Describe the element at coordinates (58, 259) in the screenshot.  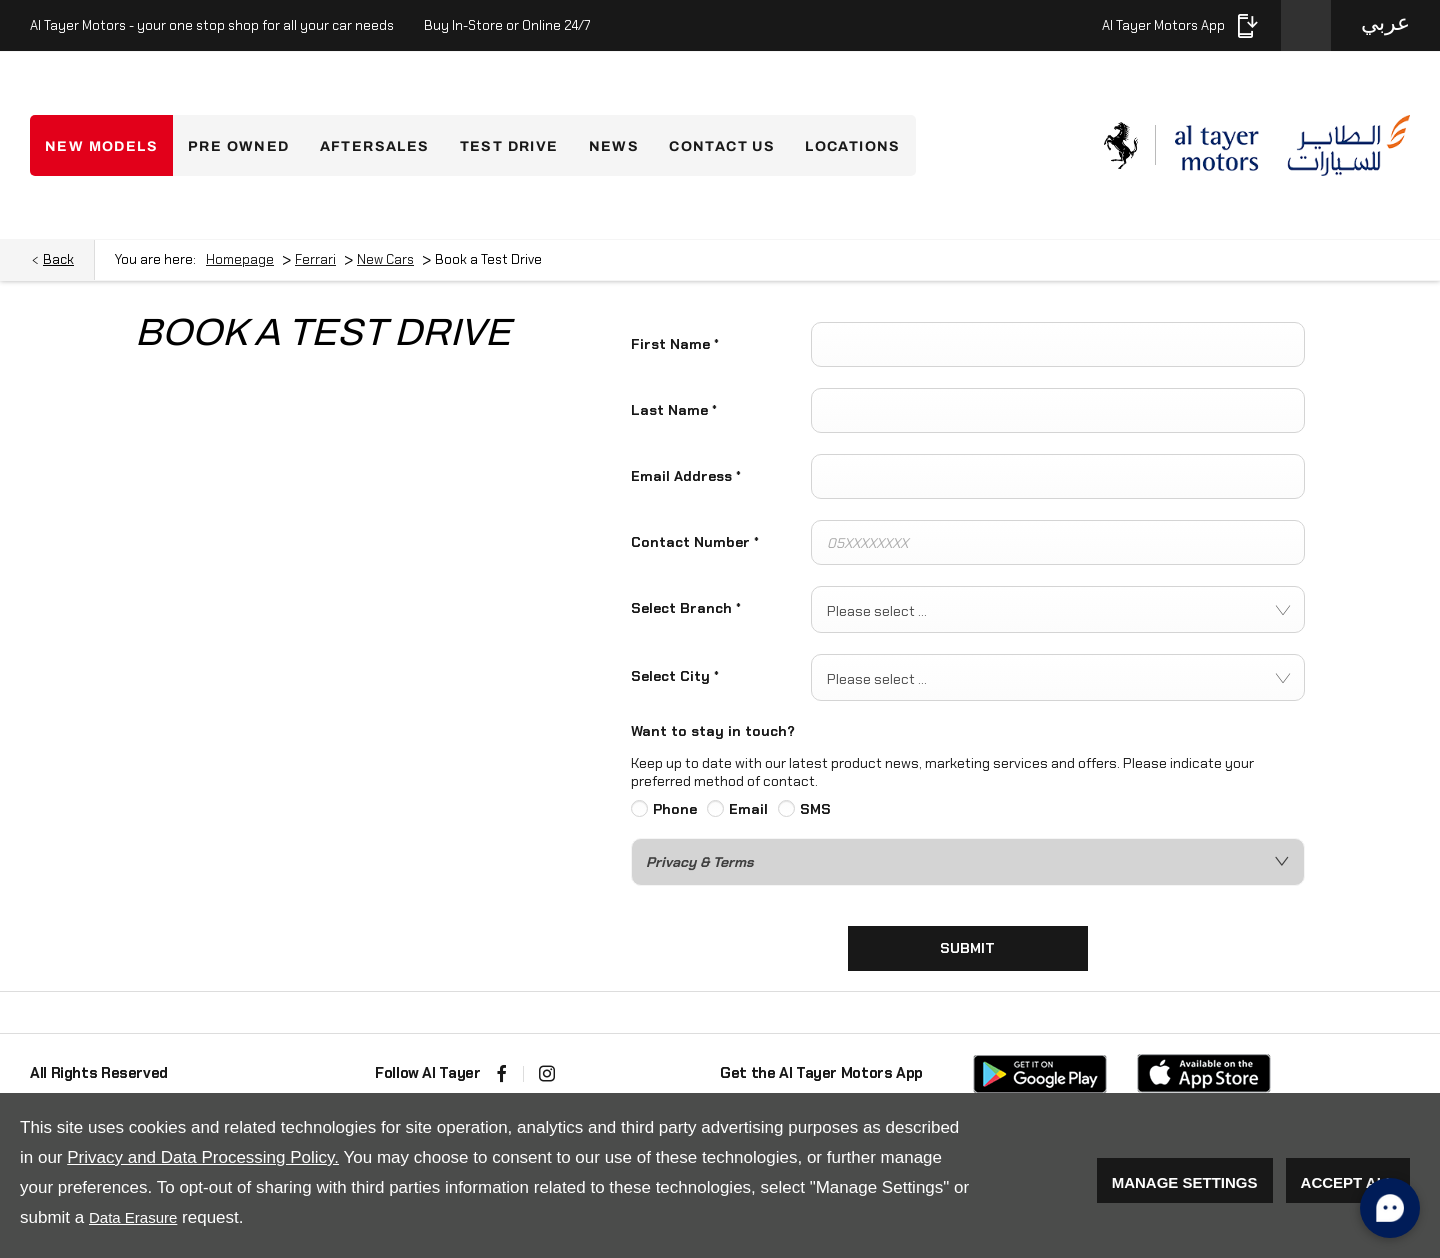
I see `Back` at that location.